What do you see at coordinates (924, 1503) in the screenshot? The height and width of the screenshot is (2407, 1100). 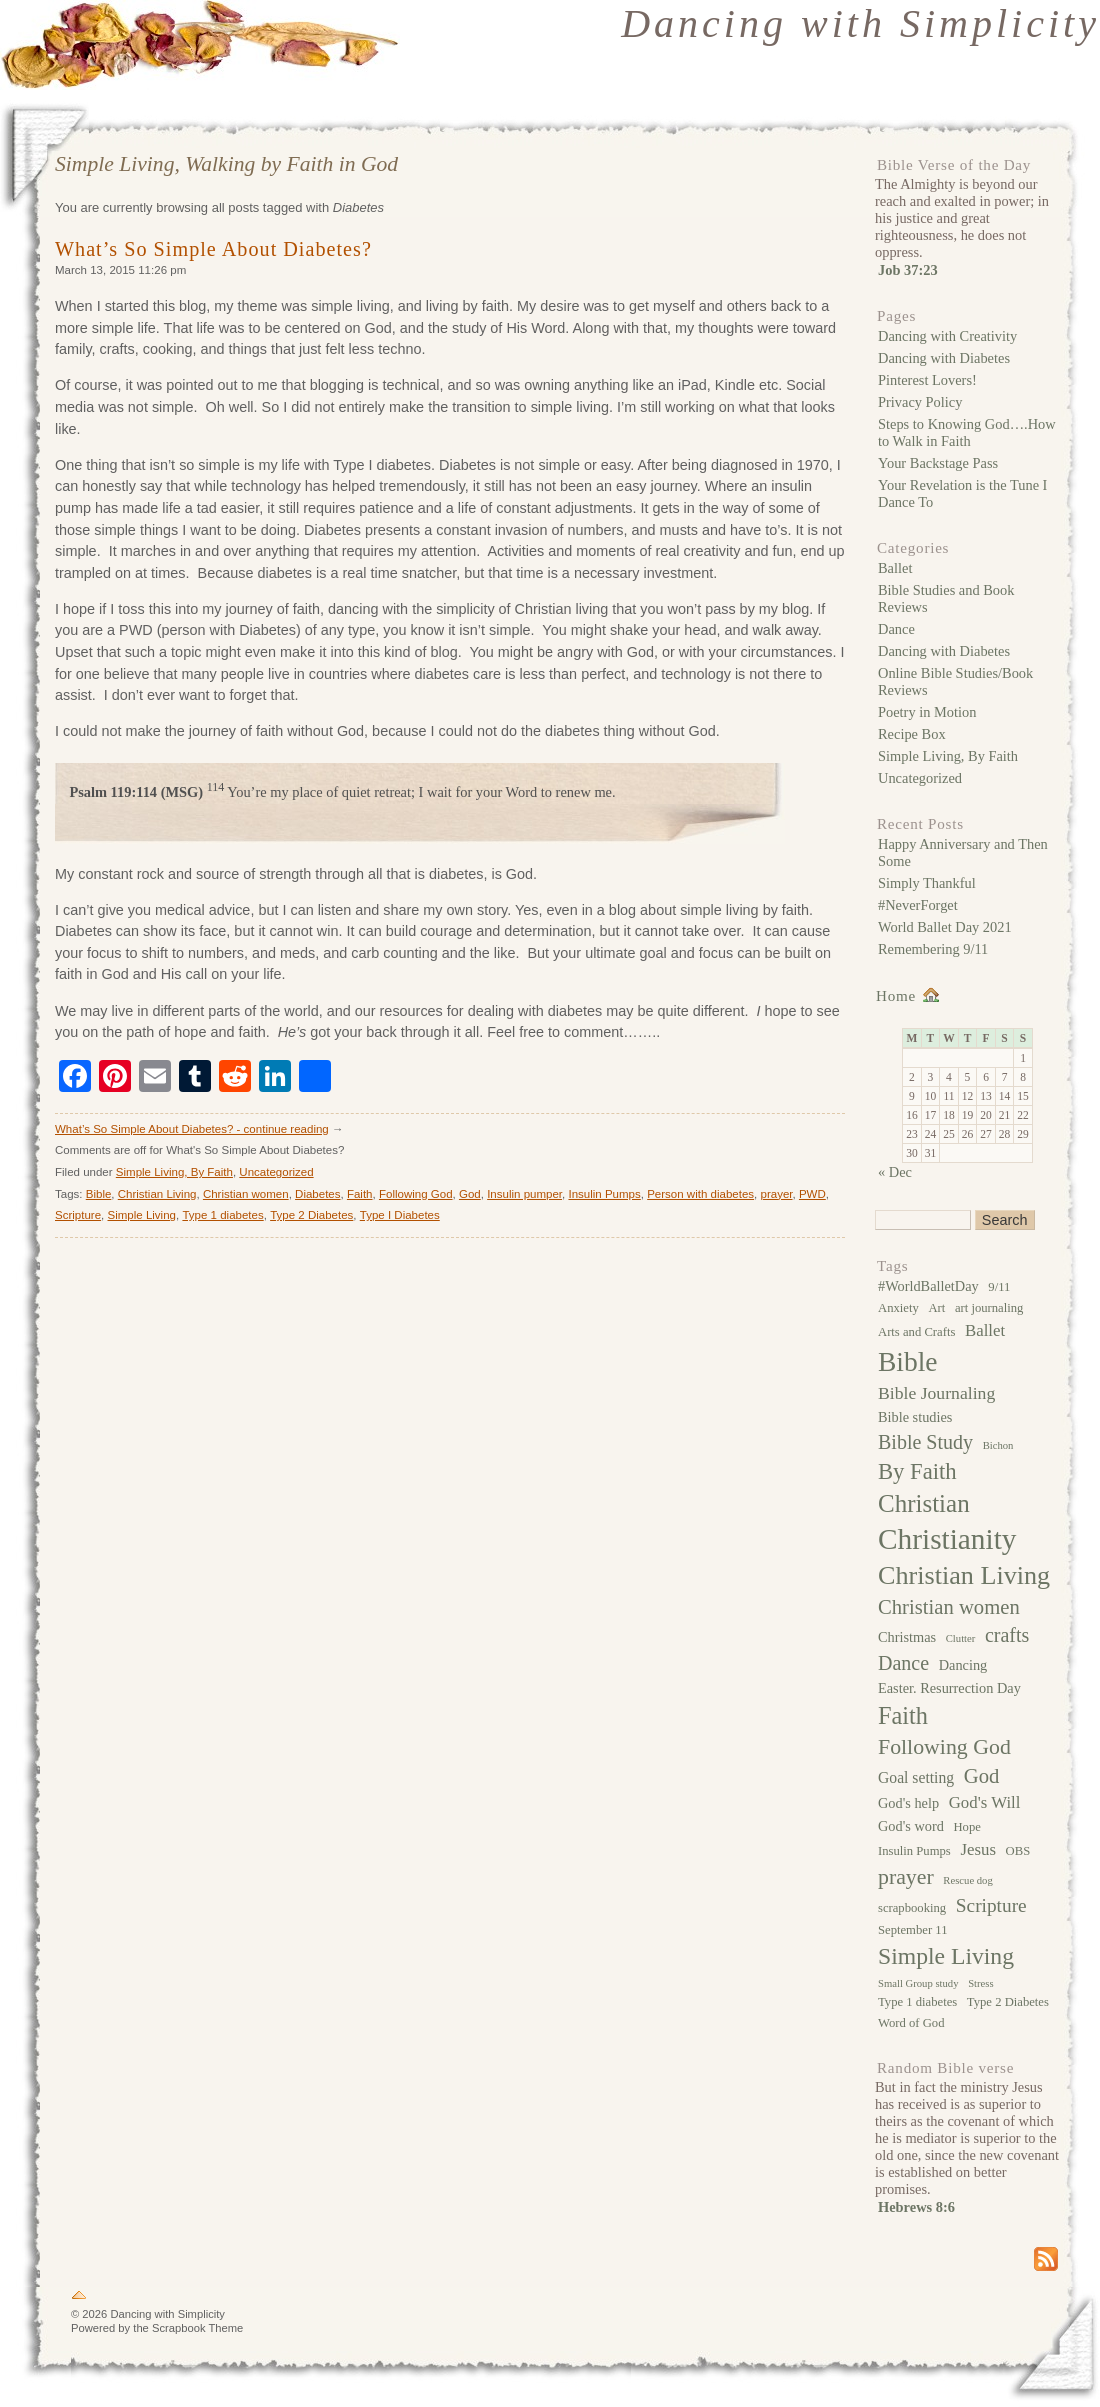 I see `Christian [Christian (21 items)]` at bounding box center [924, 1503].